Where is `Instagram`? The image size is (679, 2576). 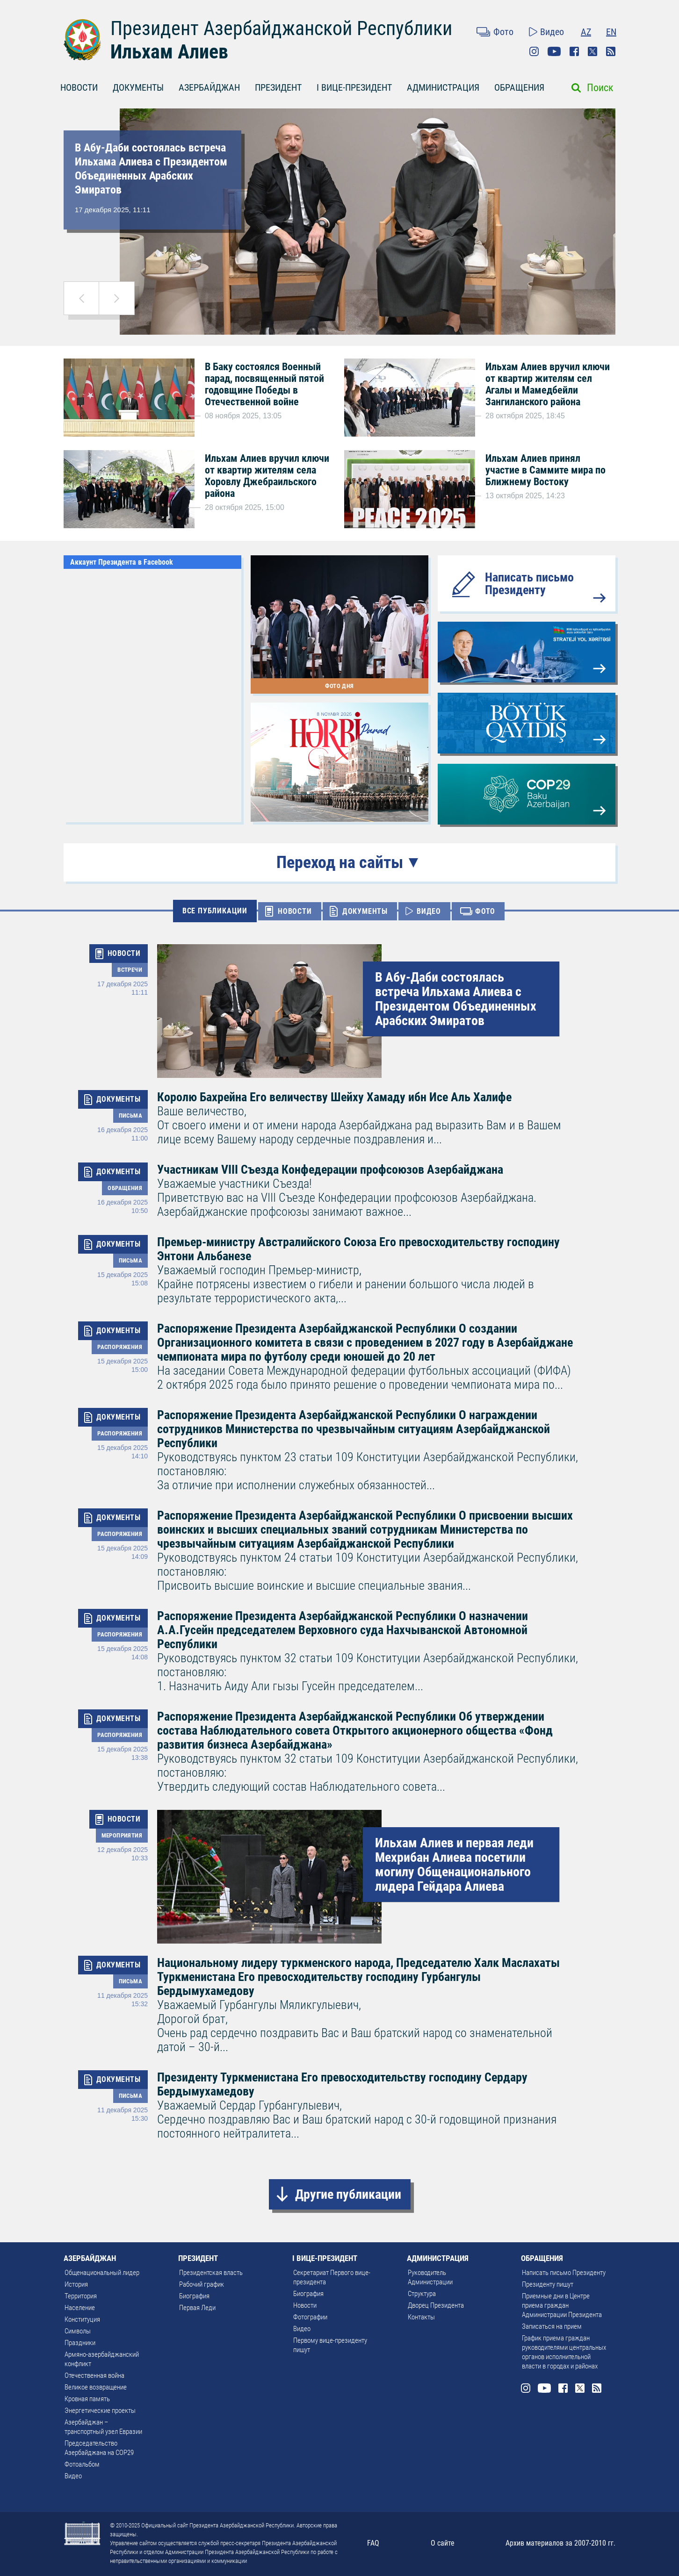
Instagram is located at coordinates (534, 51).